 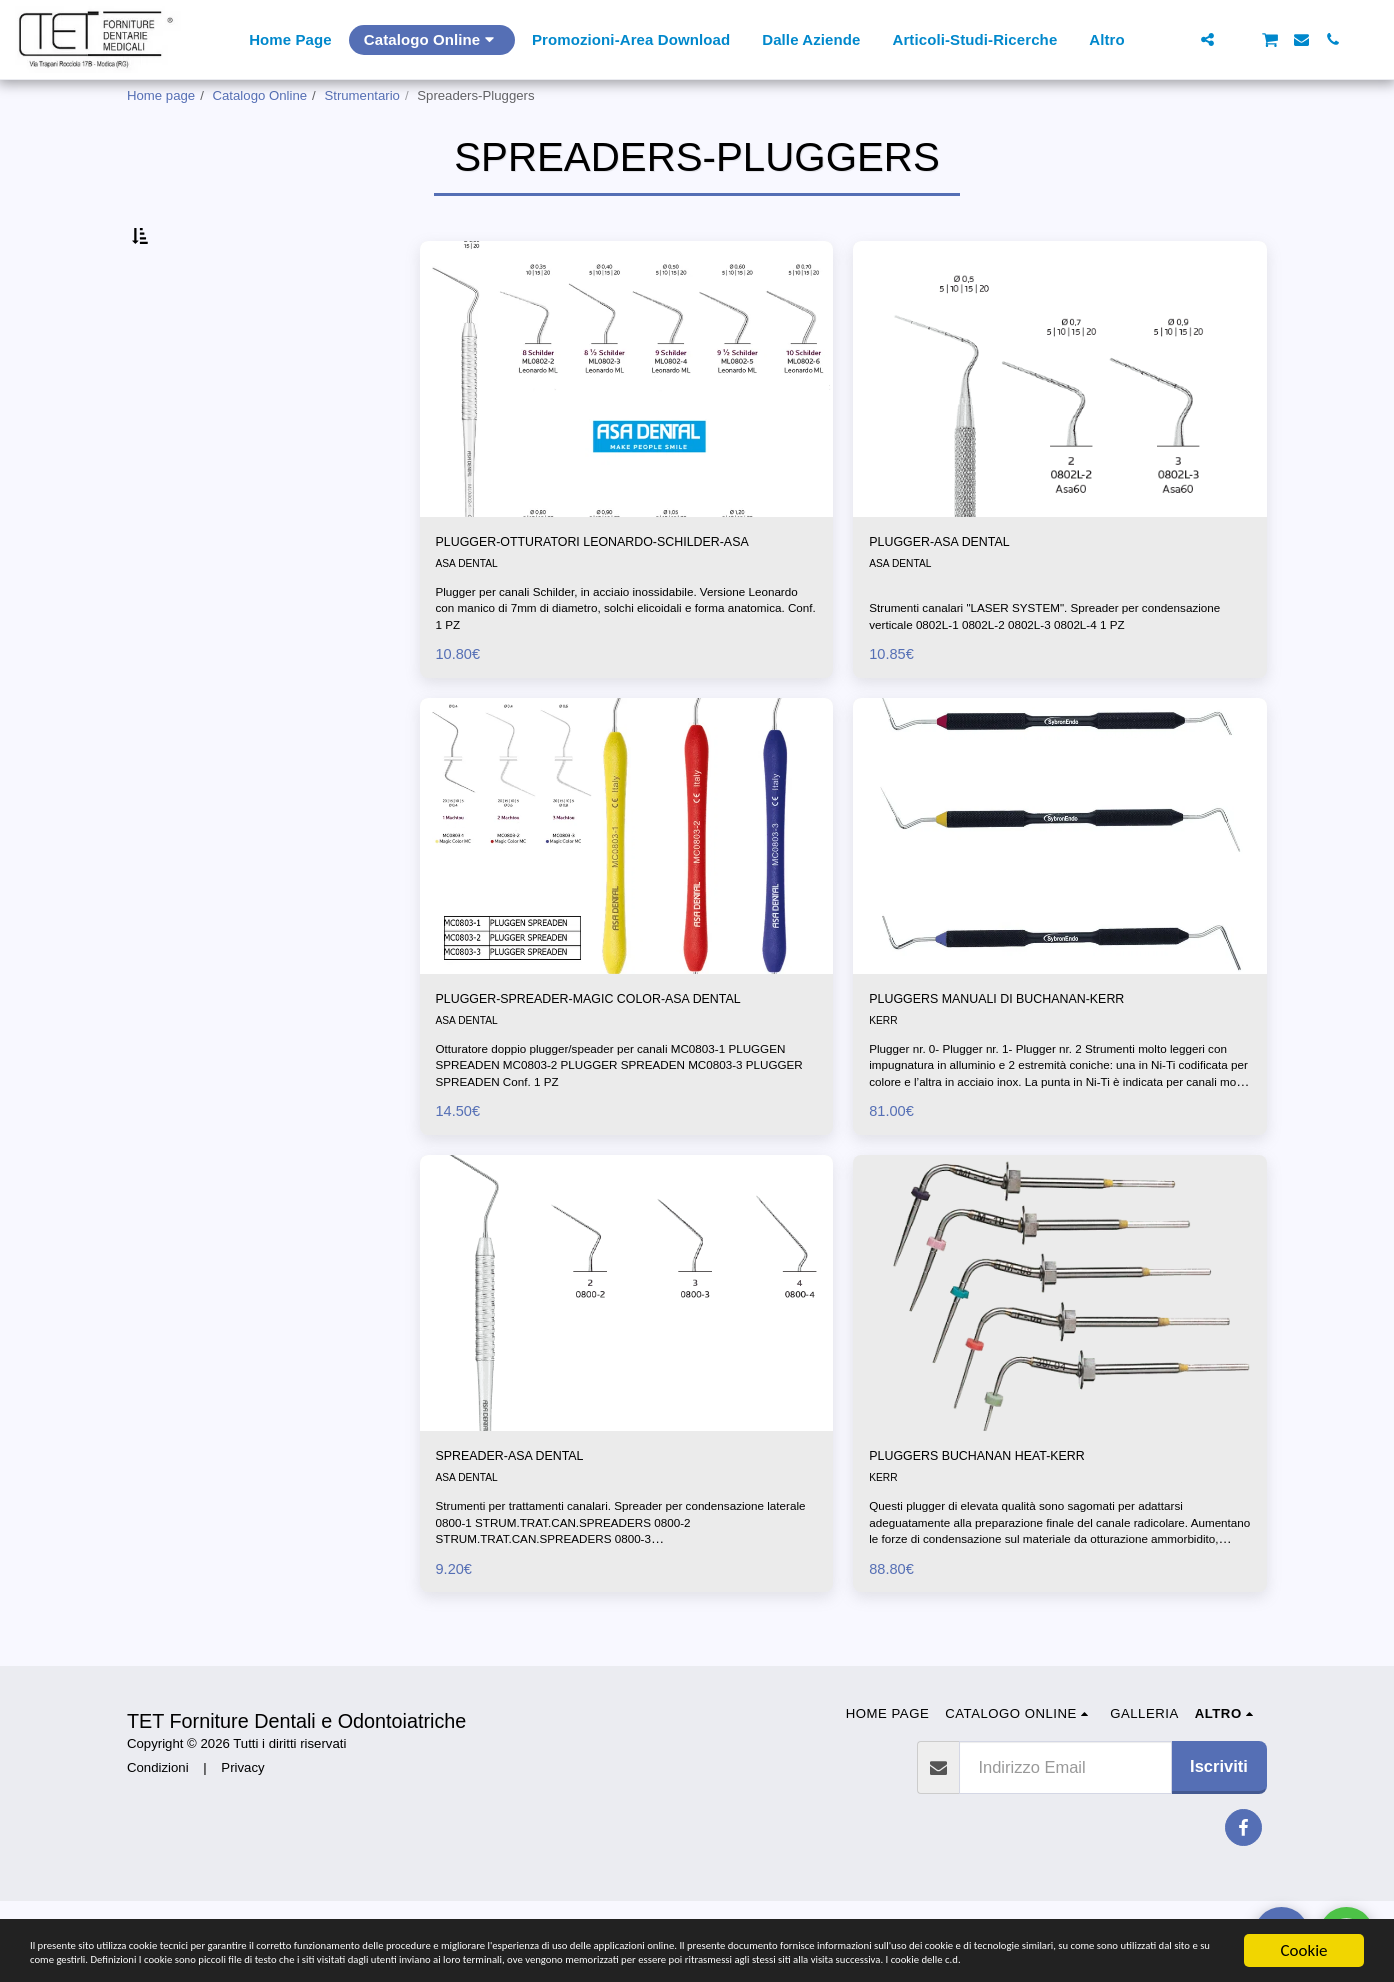 What do you see at coordinates (885, 1104) in the screenshot?
I see `KERR` at bounding box center [885, 1104].